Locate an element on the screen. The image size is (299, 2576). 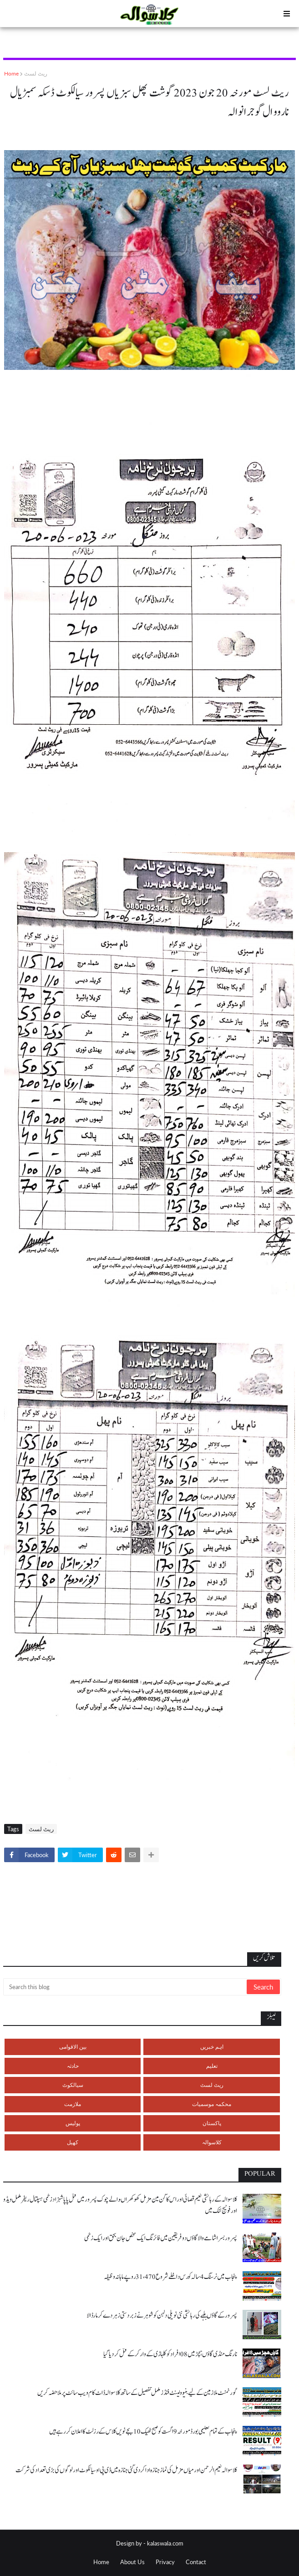
نارنگ منڈی گاؤں ہچڑ میں 08 افراد کو کلہاڑی کے وار کر کے قتل کر دیا گیا is located at coordinates (170, 2354).